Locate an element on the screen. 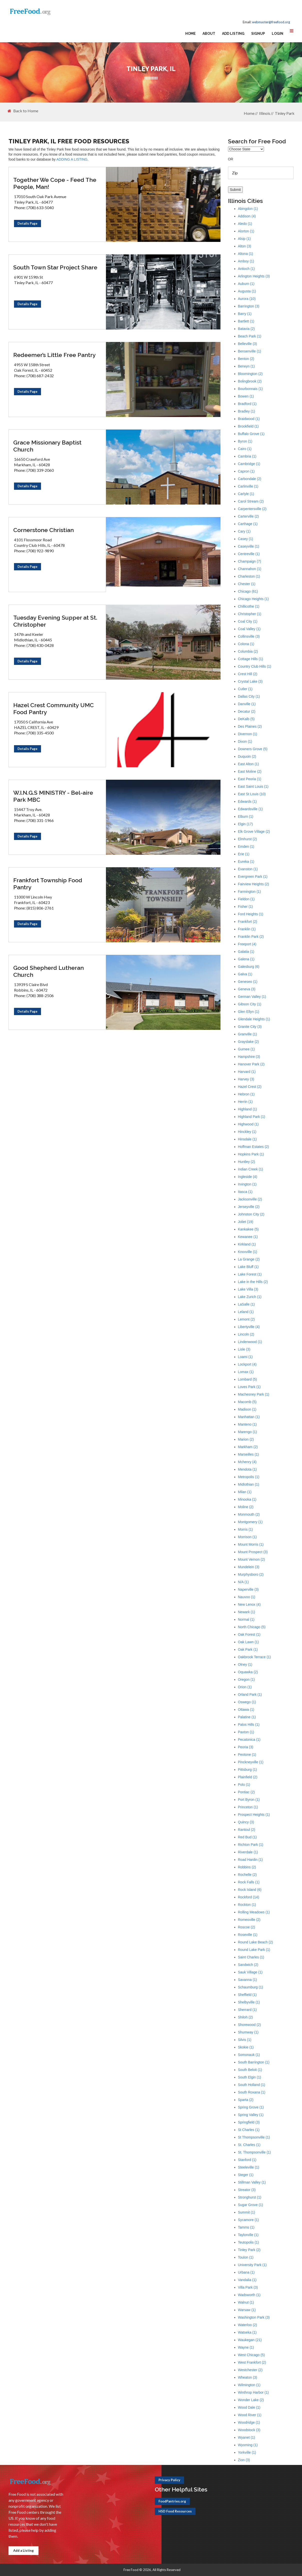 The width and height of the screenshot is (302, 2576). East Saint Louis (1) is located at coordinates (253, 786).